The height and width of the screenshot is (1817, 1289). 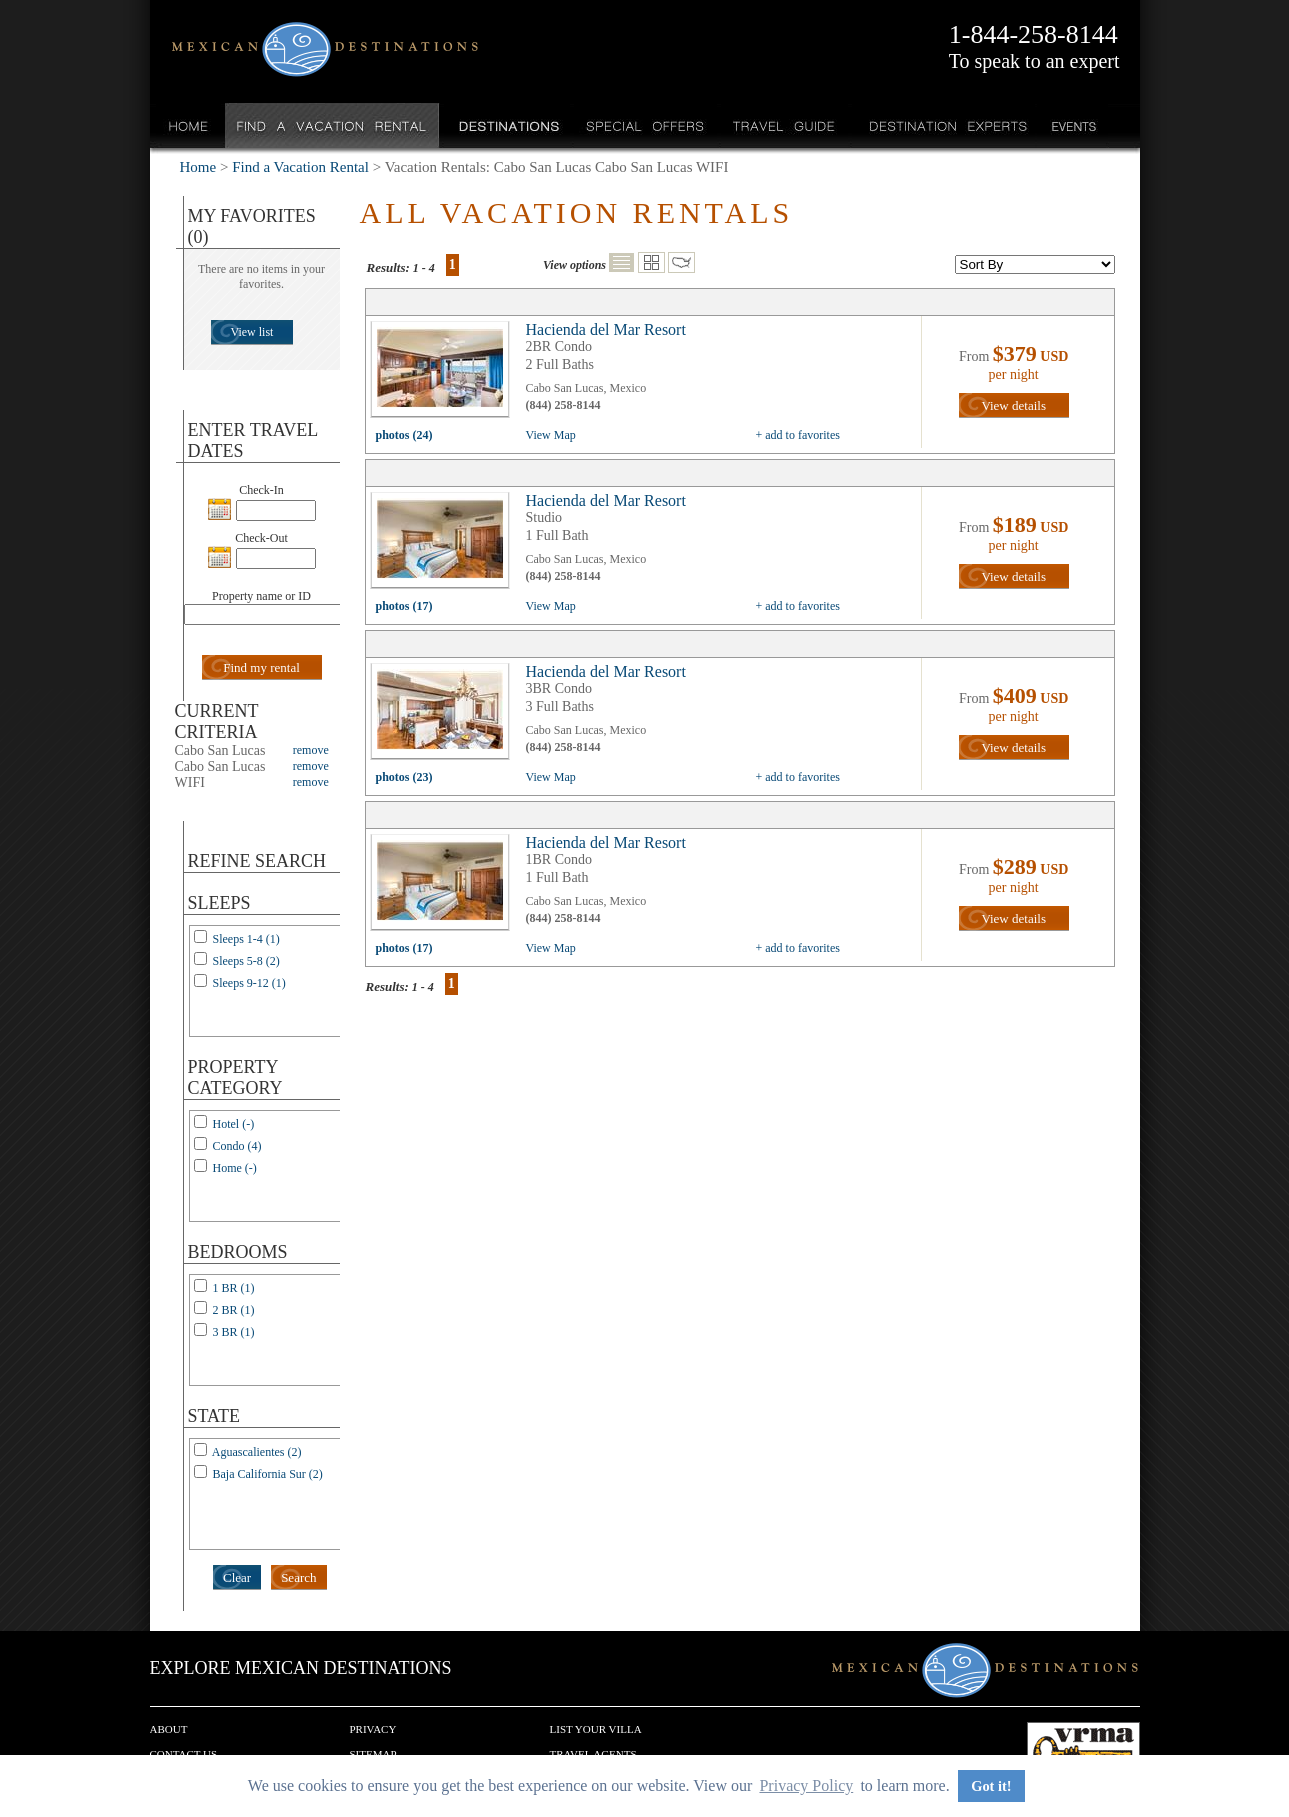 I want to click on About, so click(x=169, y=1729).